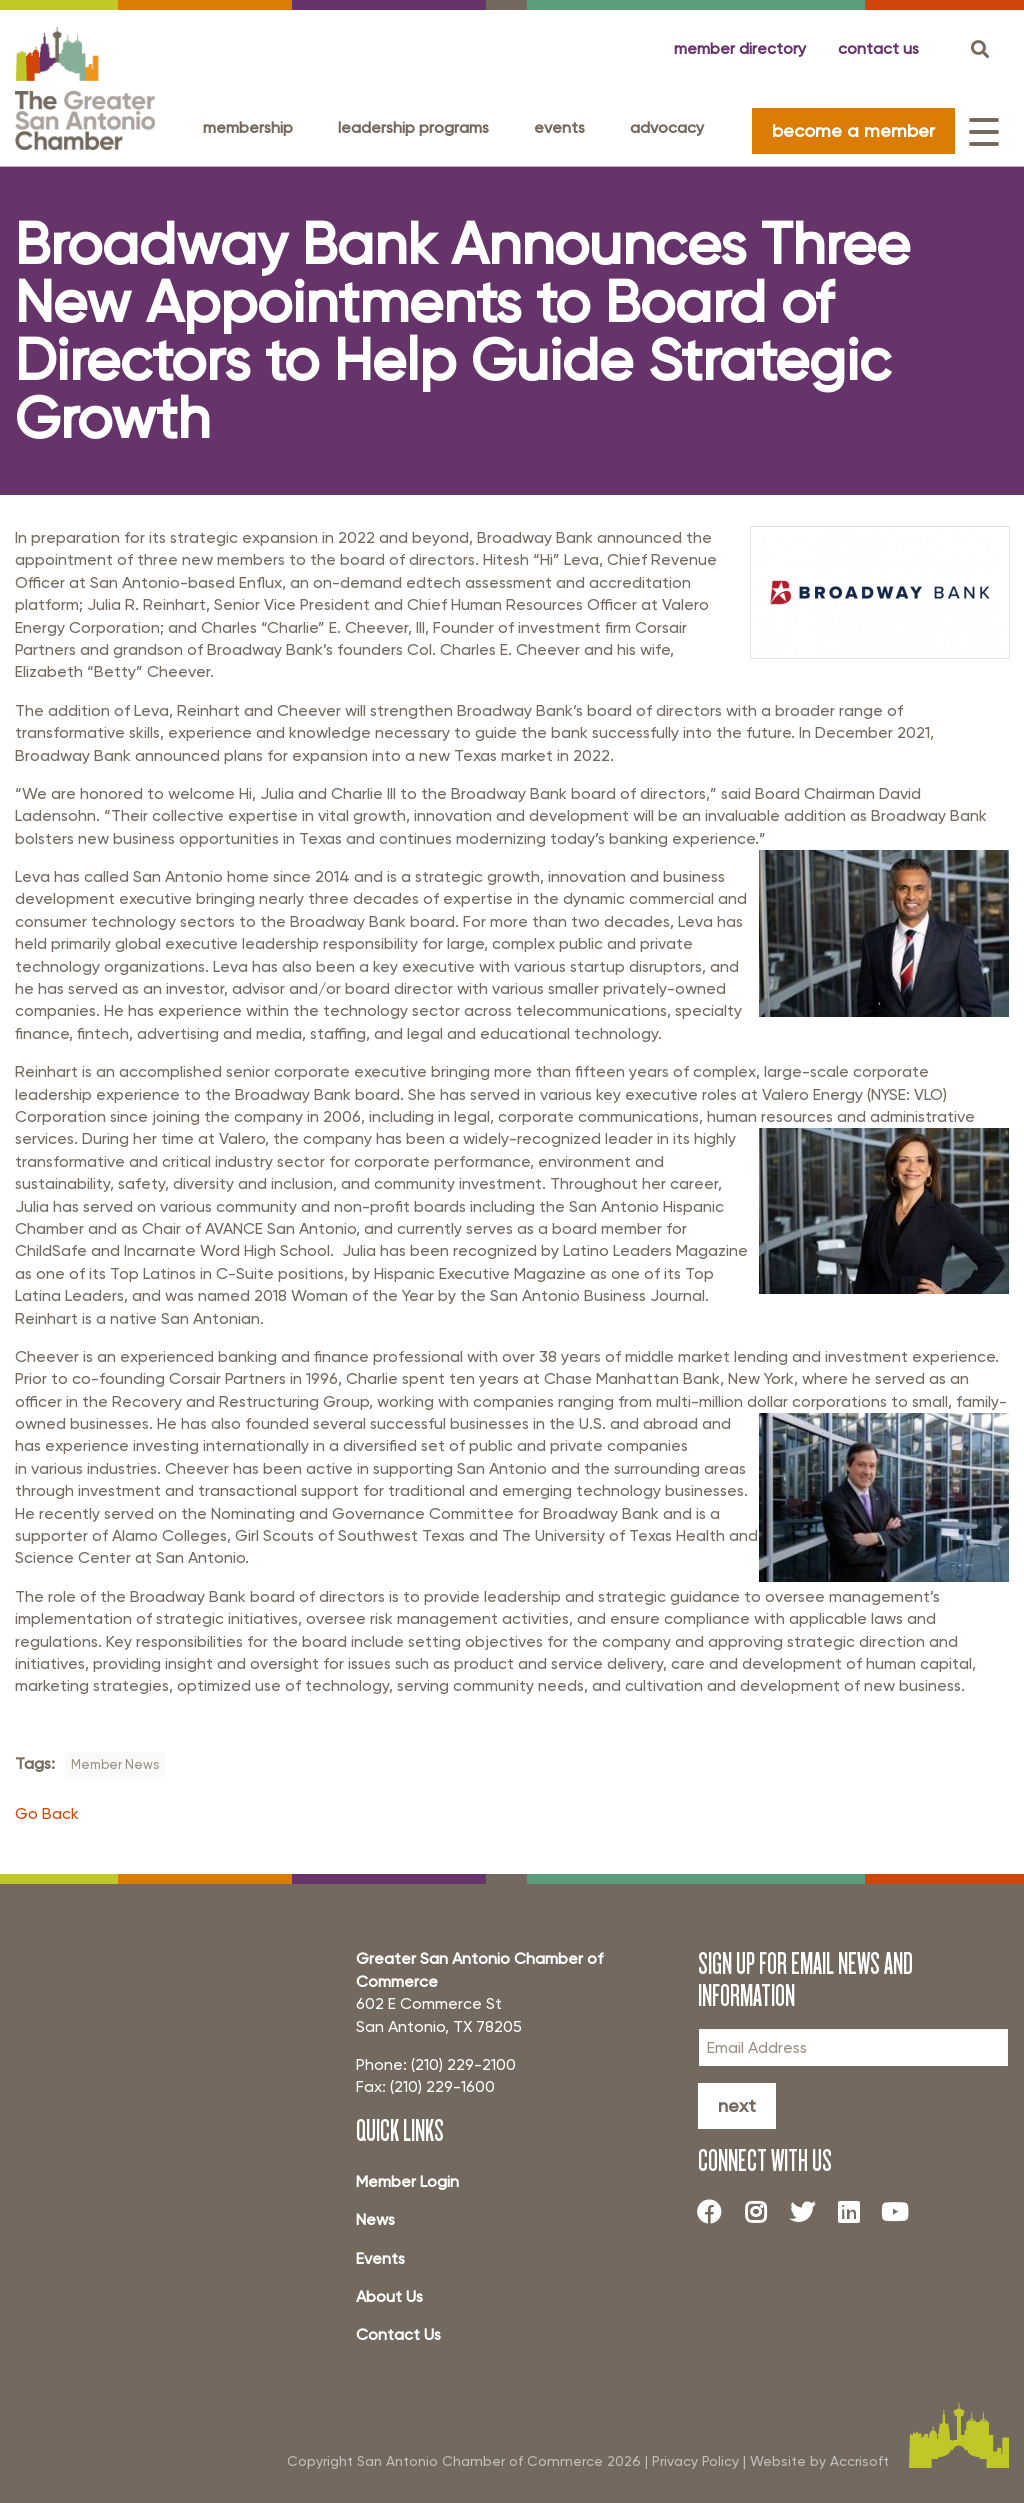  Describe the element at coordinates (375, 2219) in the screenshot. I see `News` at that location.